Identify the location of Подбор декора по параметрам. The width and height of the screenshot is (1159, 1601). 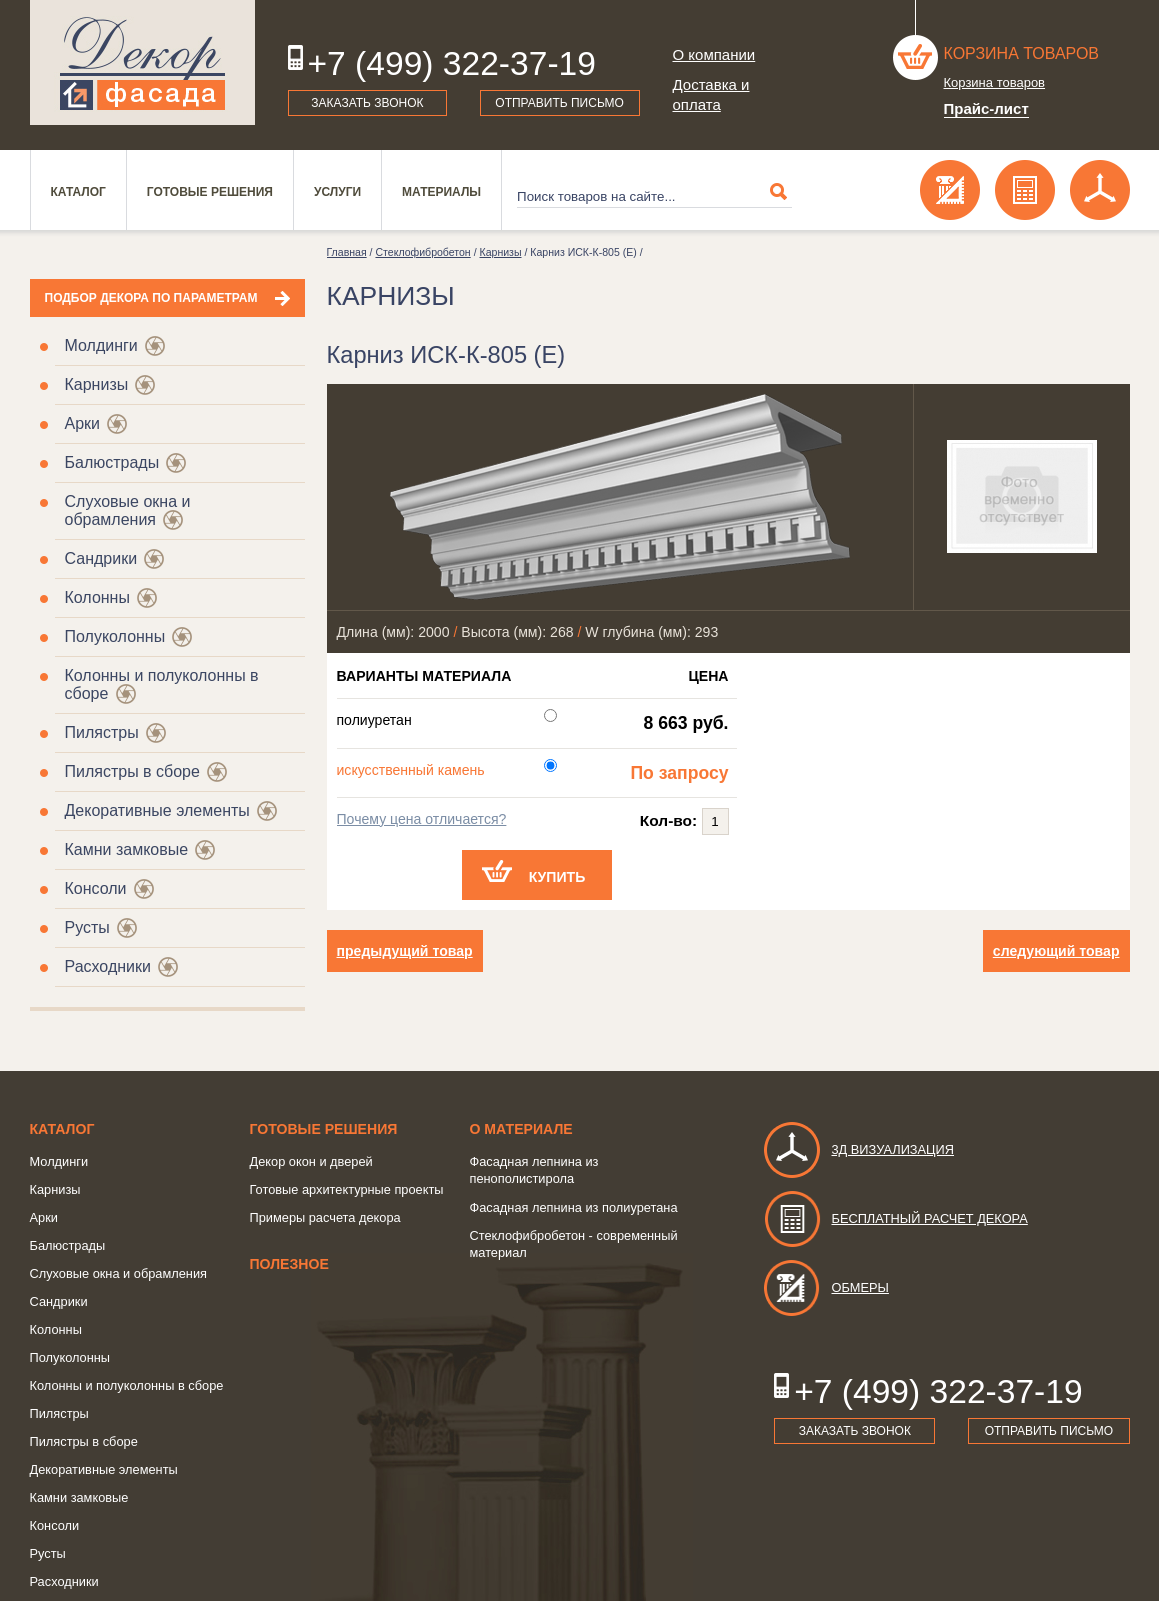
(151, 298).